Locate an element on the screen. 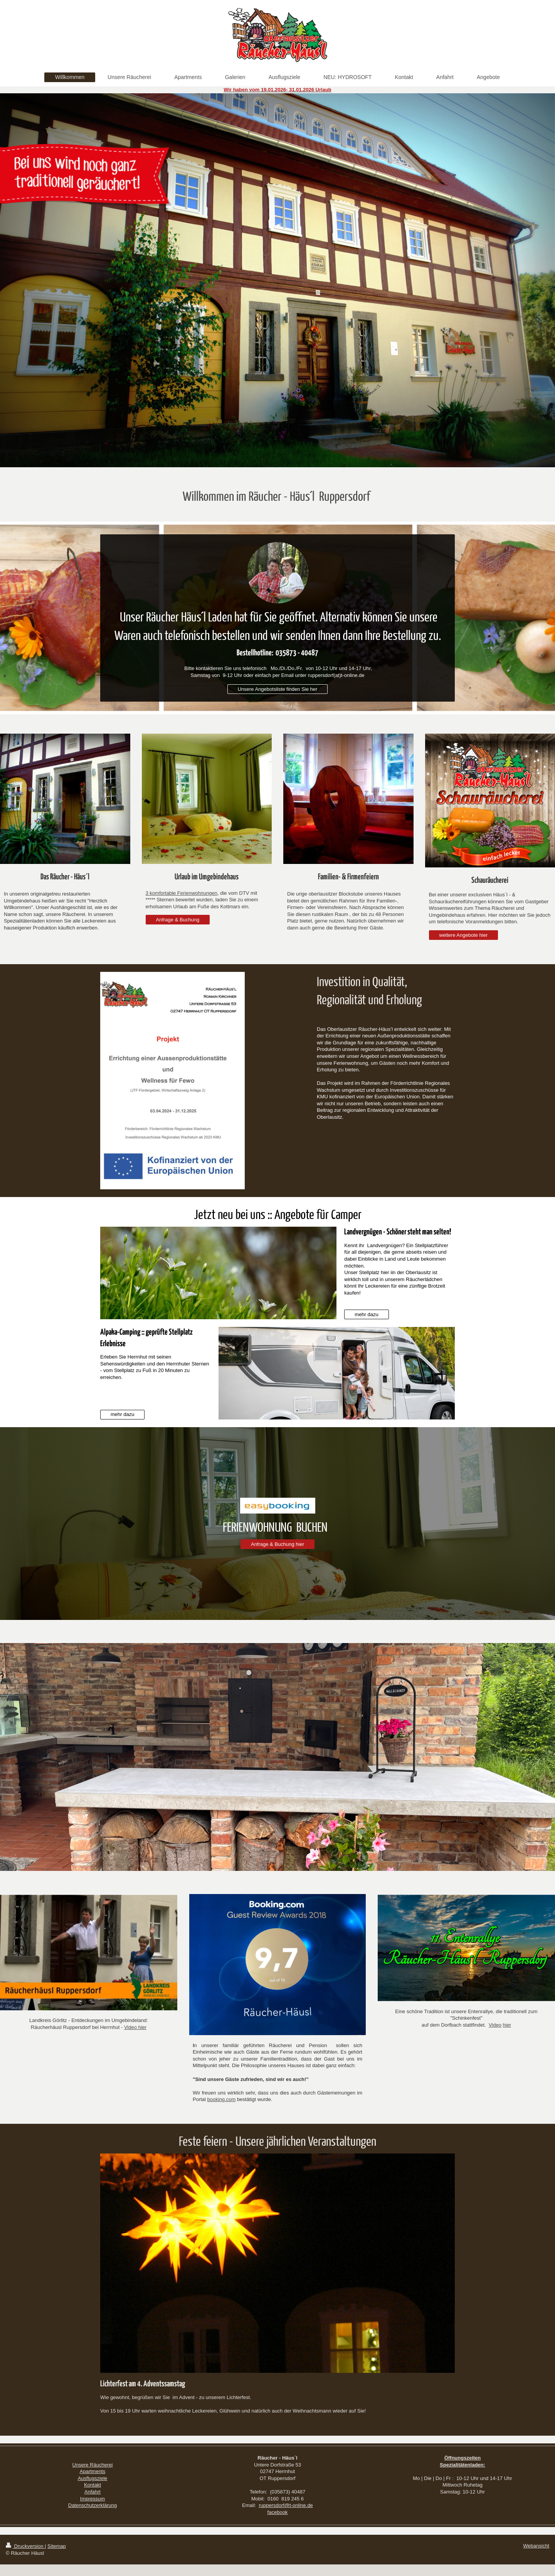  Video is located at coordinates (495, 2025).